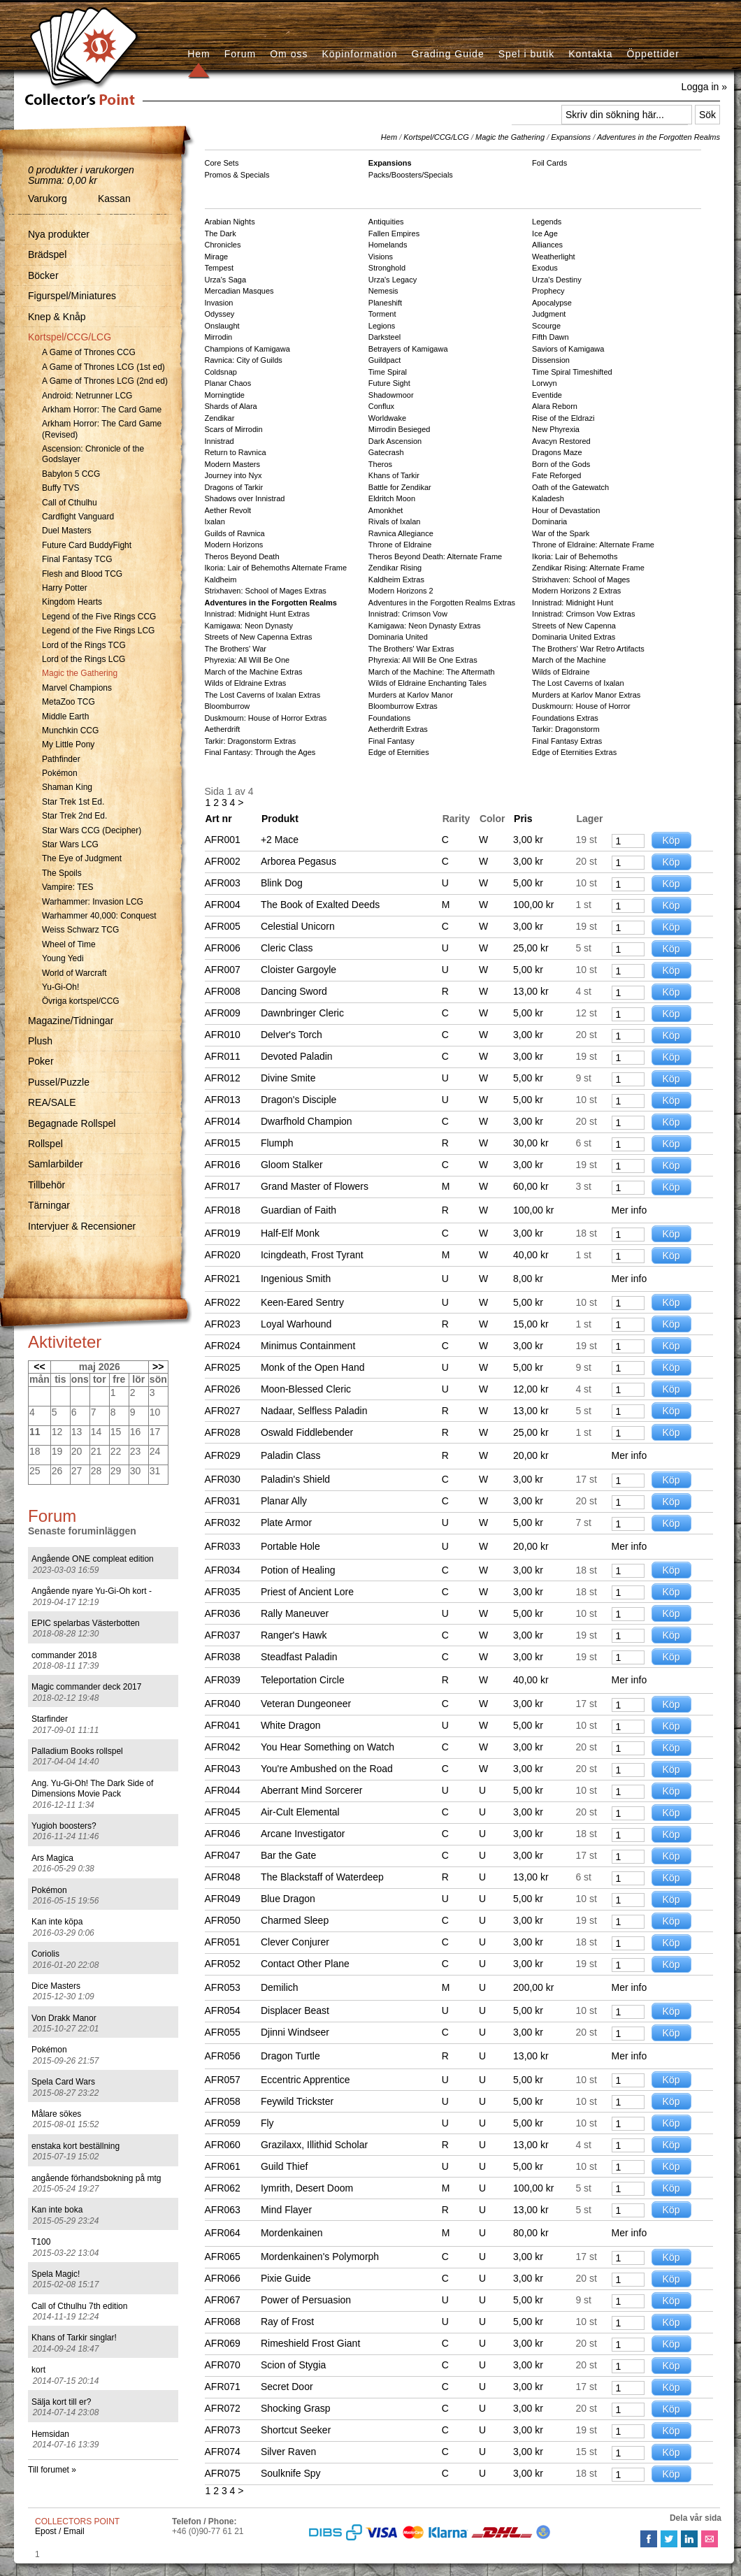  What do you see at coordinates (222, 2321) in the screenshot?
I see `AFR068` at bounding box center [222, 2321].